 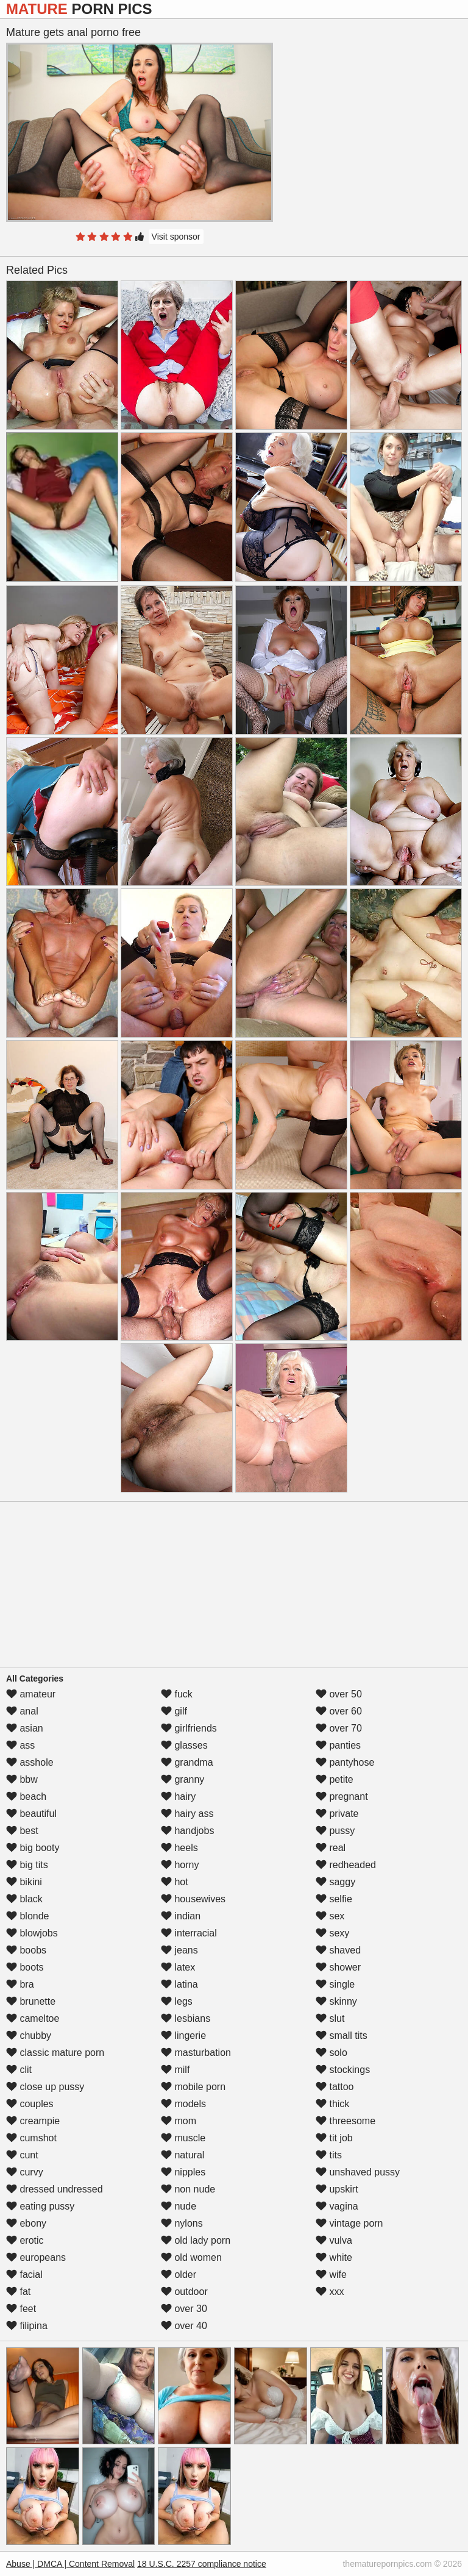 I want to click on private, so click(x=337, y=1813).